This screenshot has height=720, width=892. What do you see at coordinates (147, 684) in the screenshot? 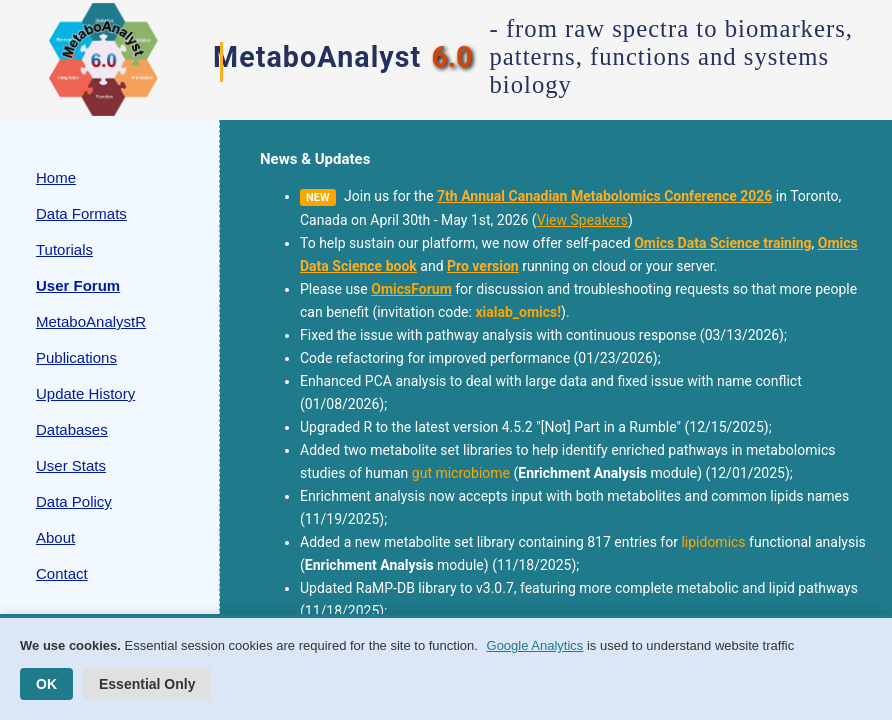
I see `Essential Only` at bounding box center [147, 684].